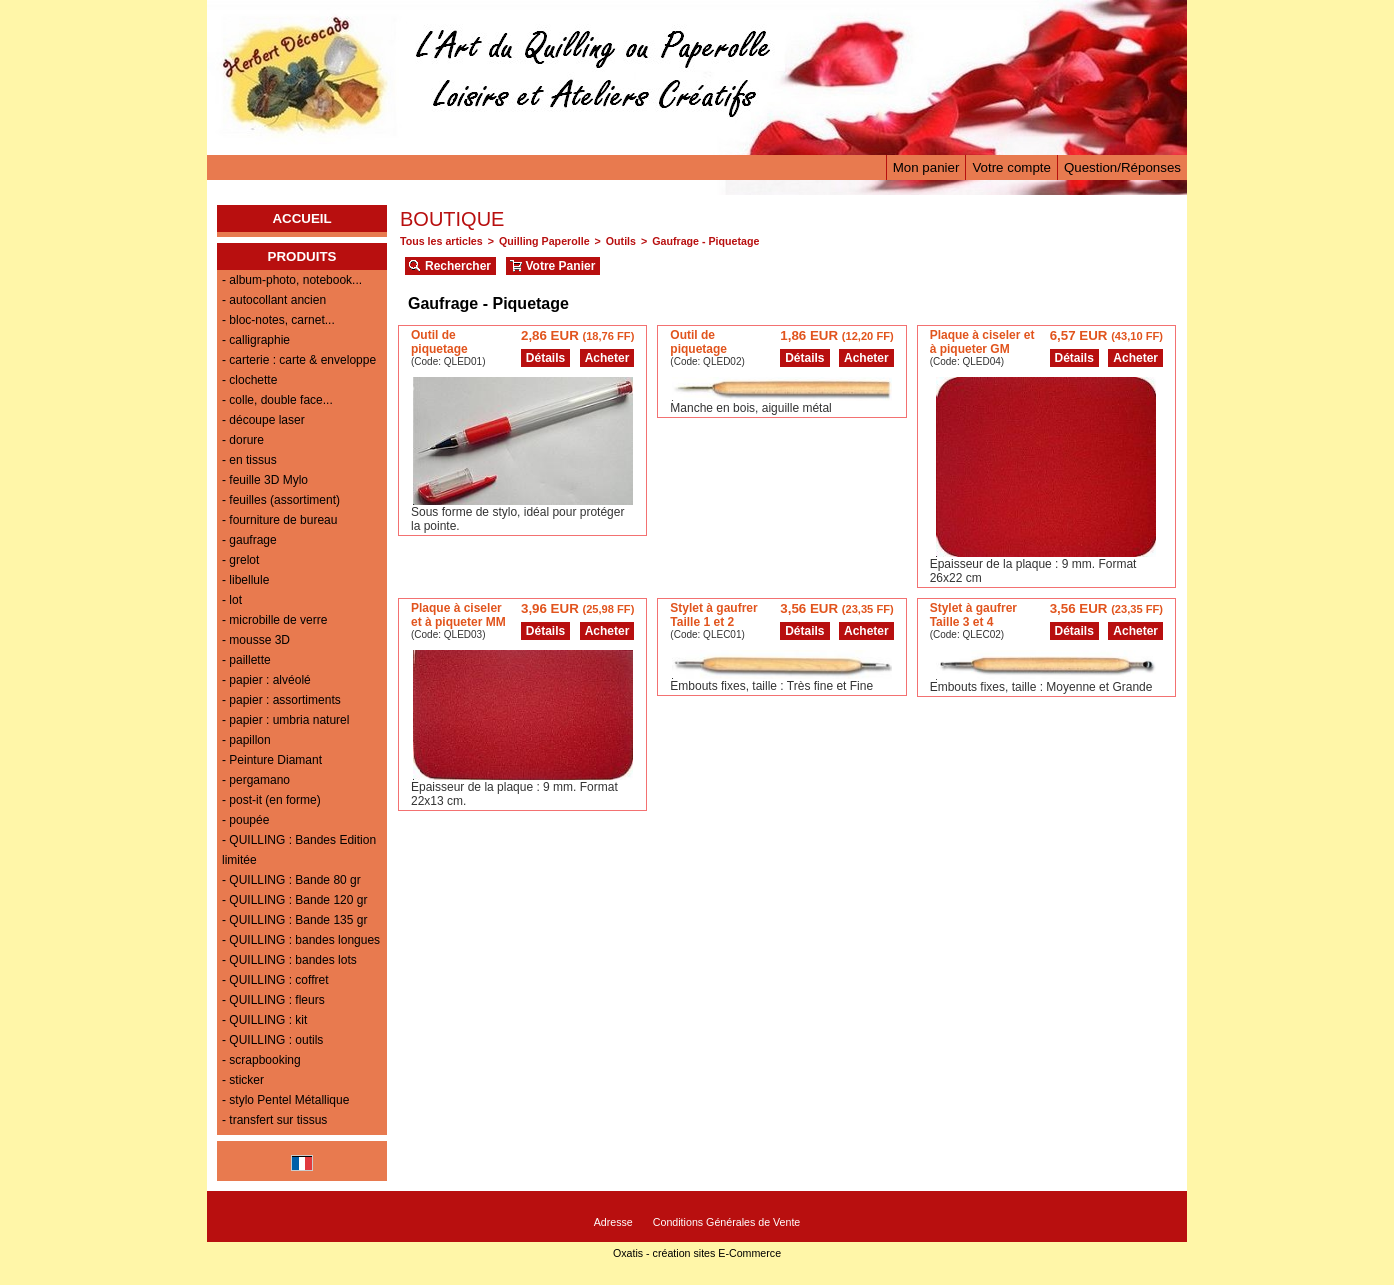 Image resolution: width=1394 pixels, height=1285 pixels. Describe the element at coordinates (264, 1020) in the screenshot. I see `- QUILLING : kit` at that location.